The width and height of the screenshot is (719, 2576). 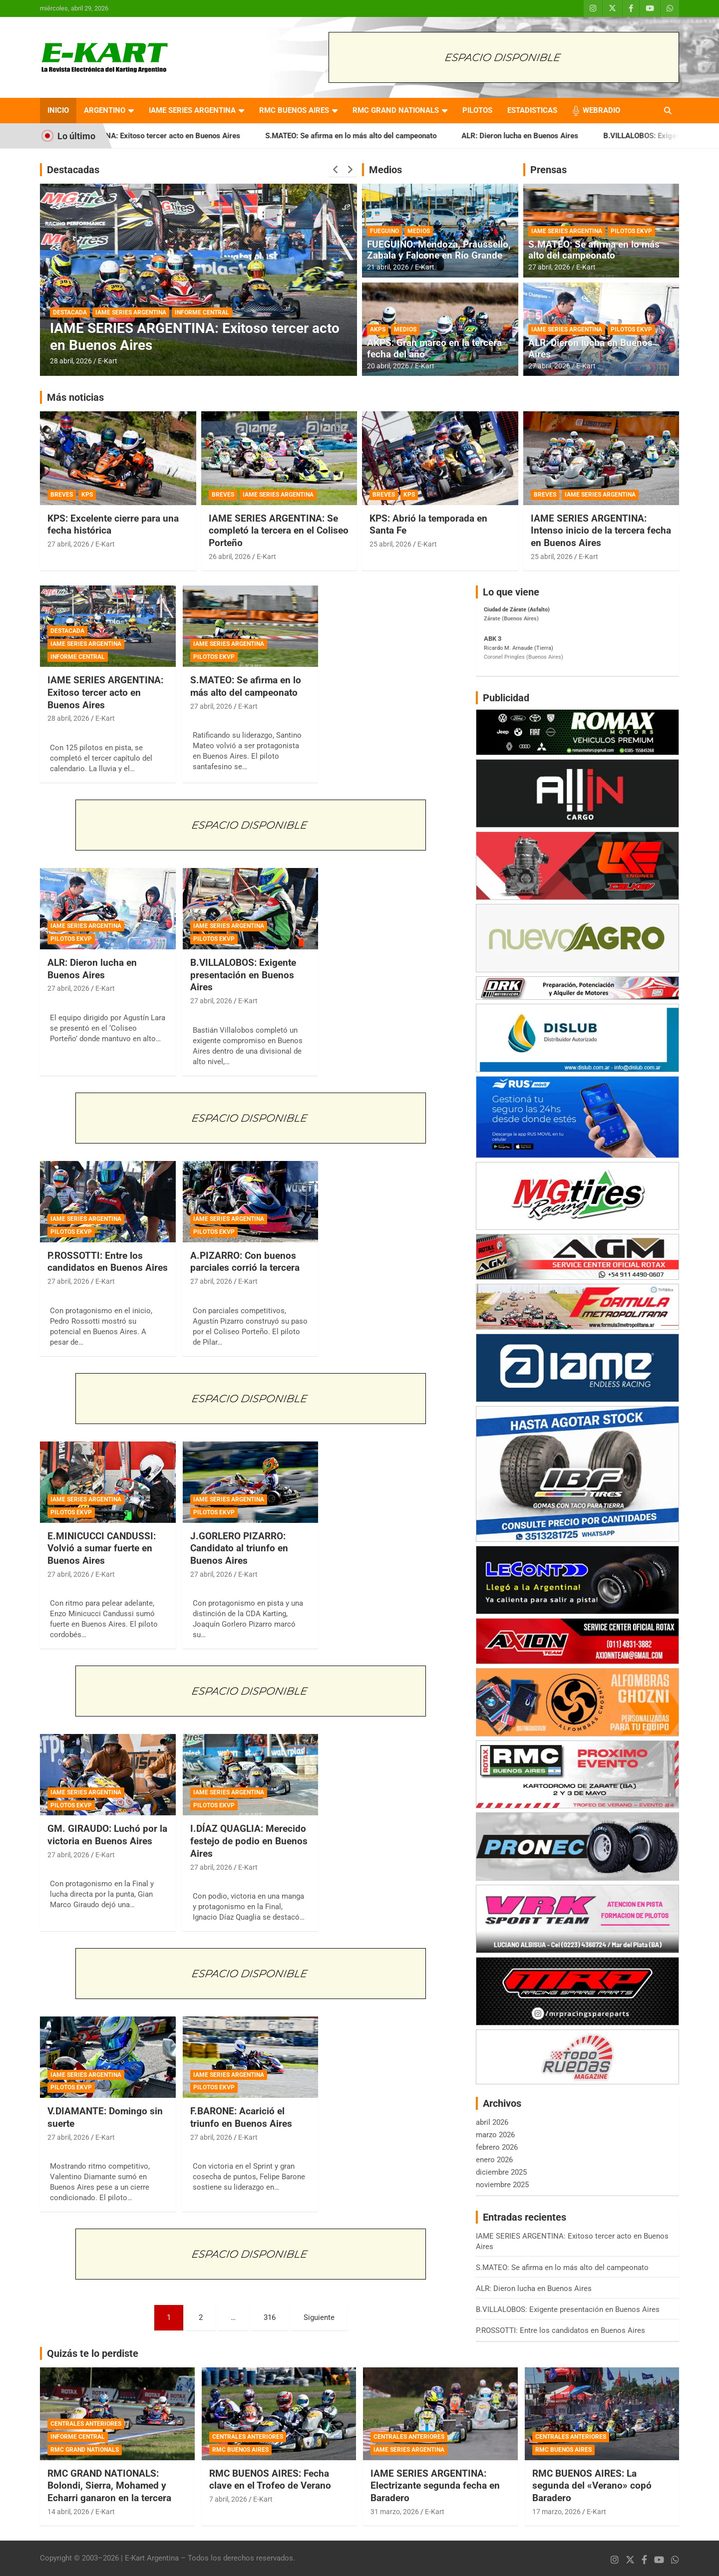 I want to click on GM. GIRAUDO: Luchó por la victoria en Buenos Aires, so click(x=107, y=1835).